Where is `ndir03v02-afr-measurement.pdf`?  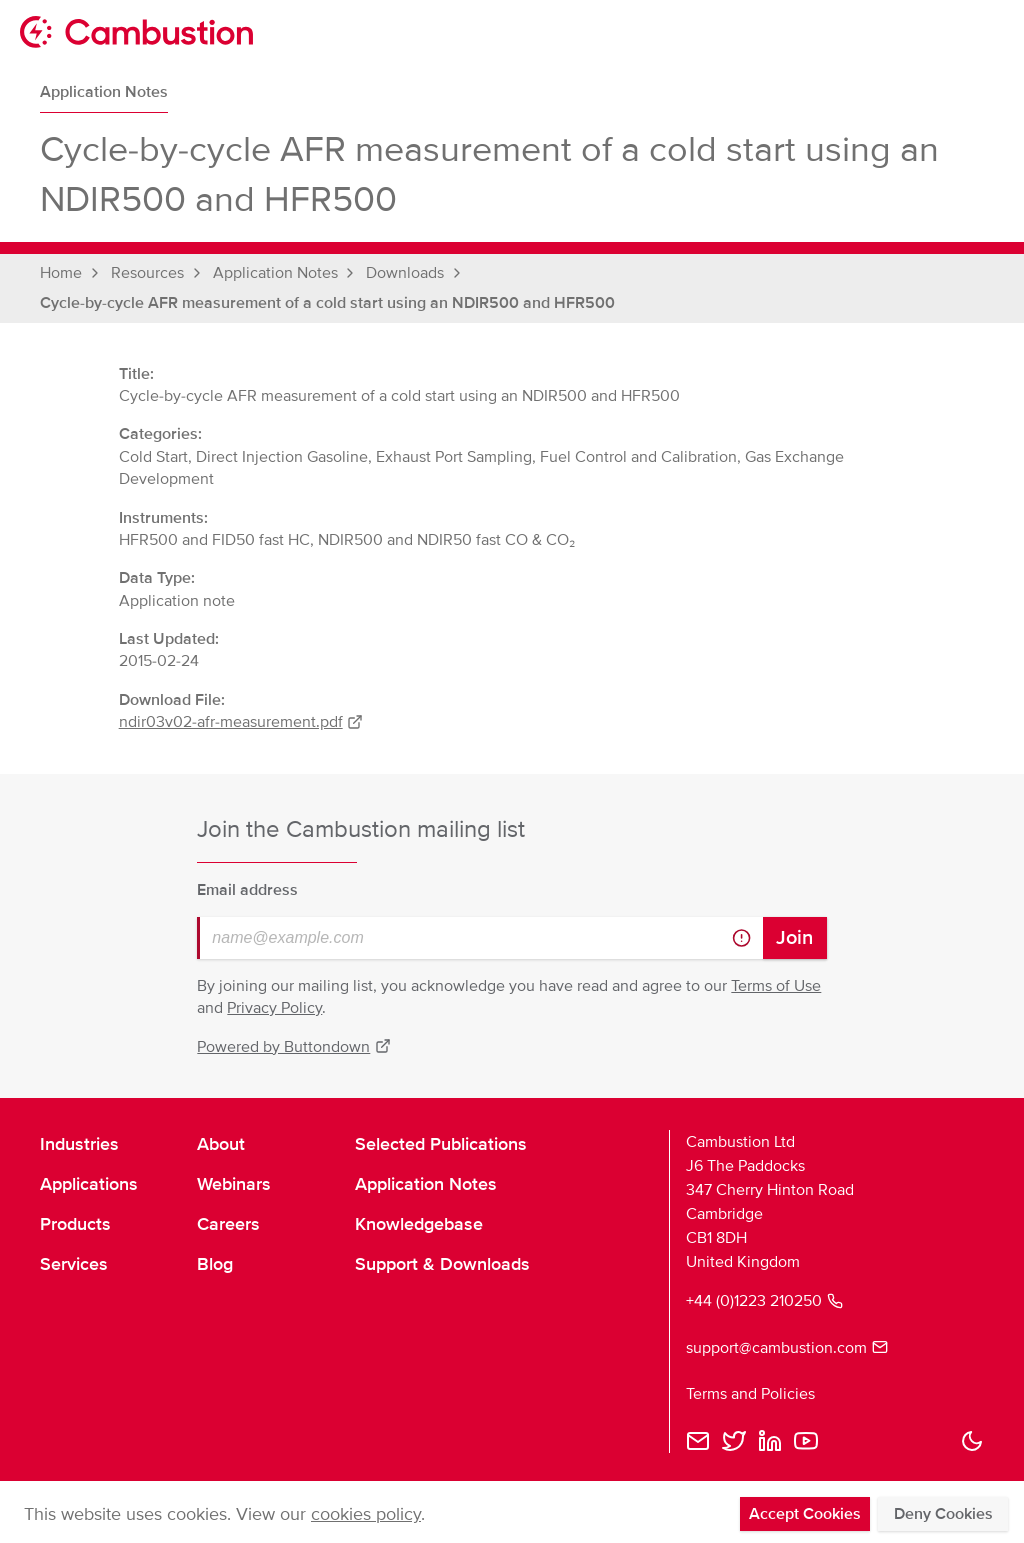
ndir03v02-afr-measurement.pdf is located at coordinates (241, 722).